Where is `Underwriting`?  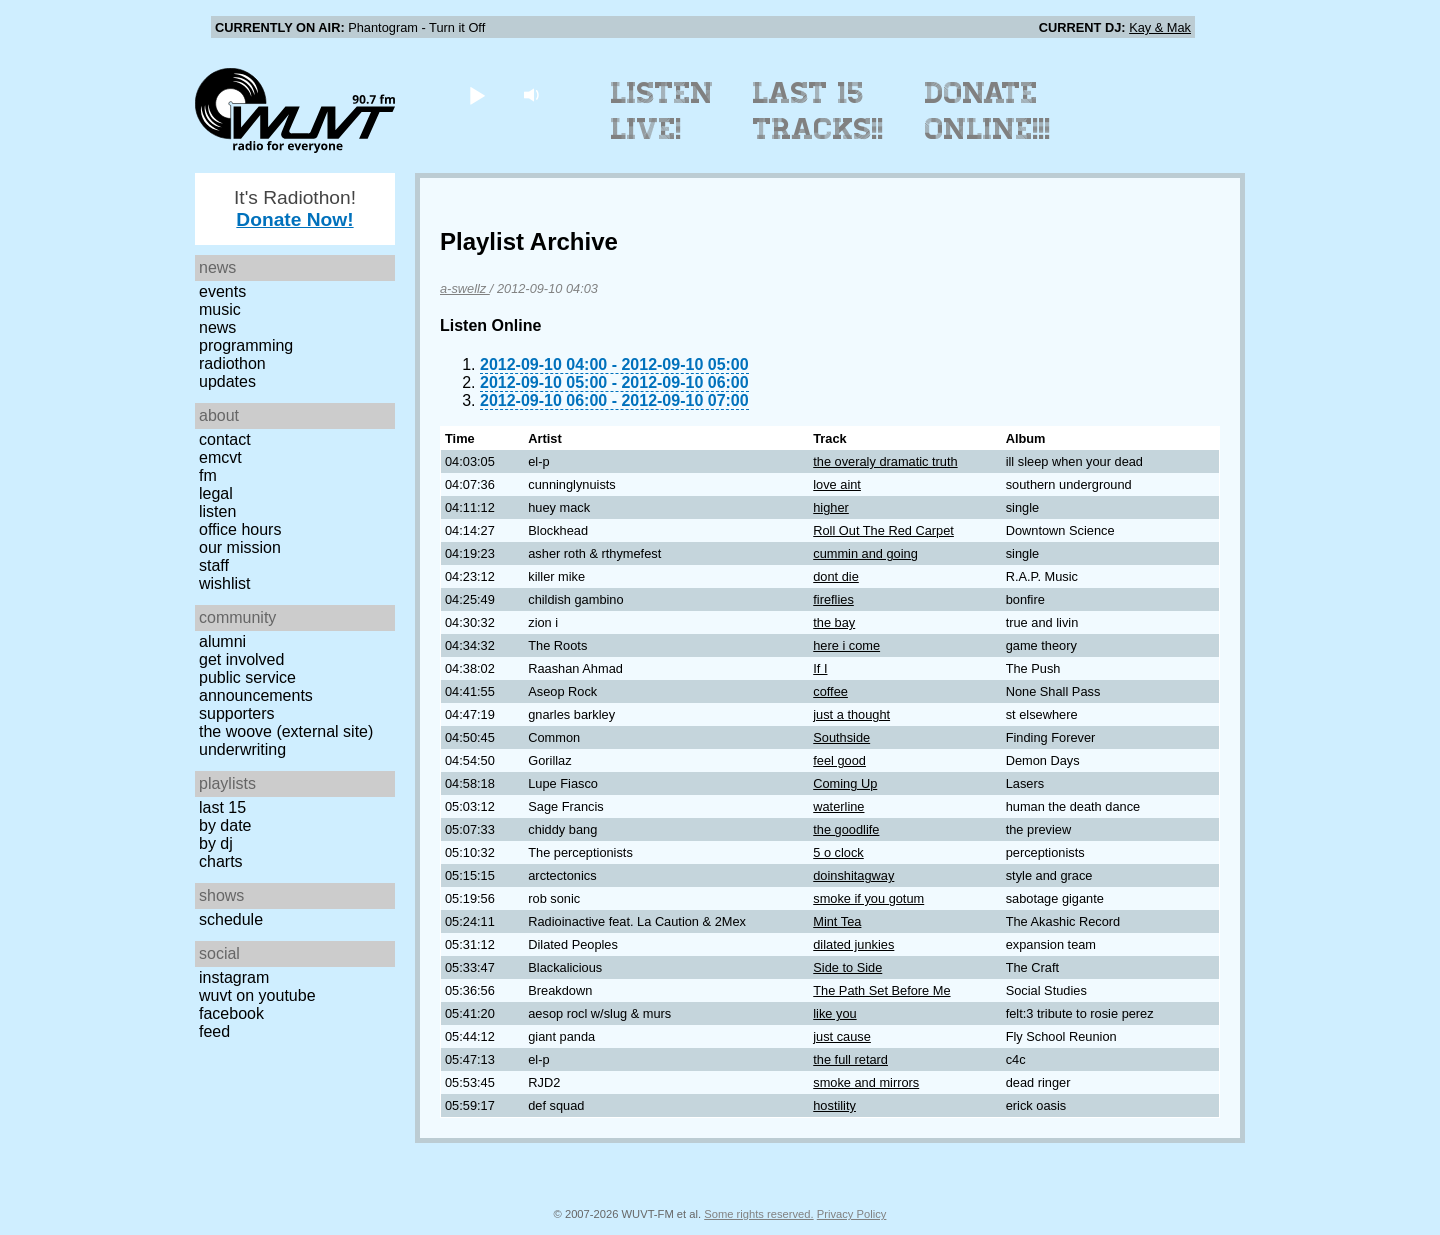
Underwriting is located at coordinates (242, 749).